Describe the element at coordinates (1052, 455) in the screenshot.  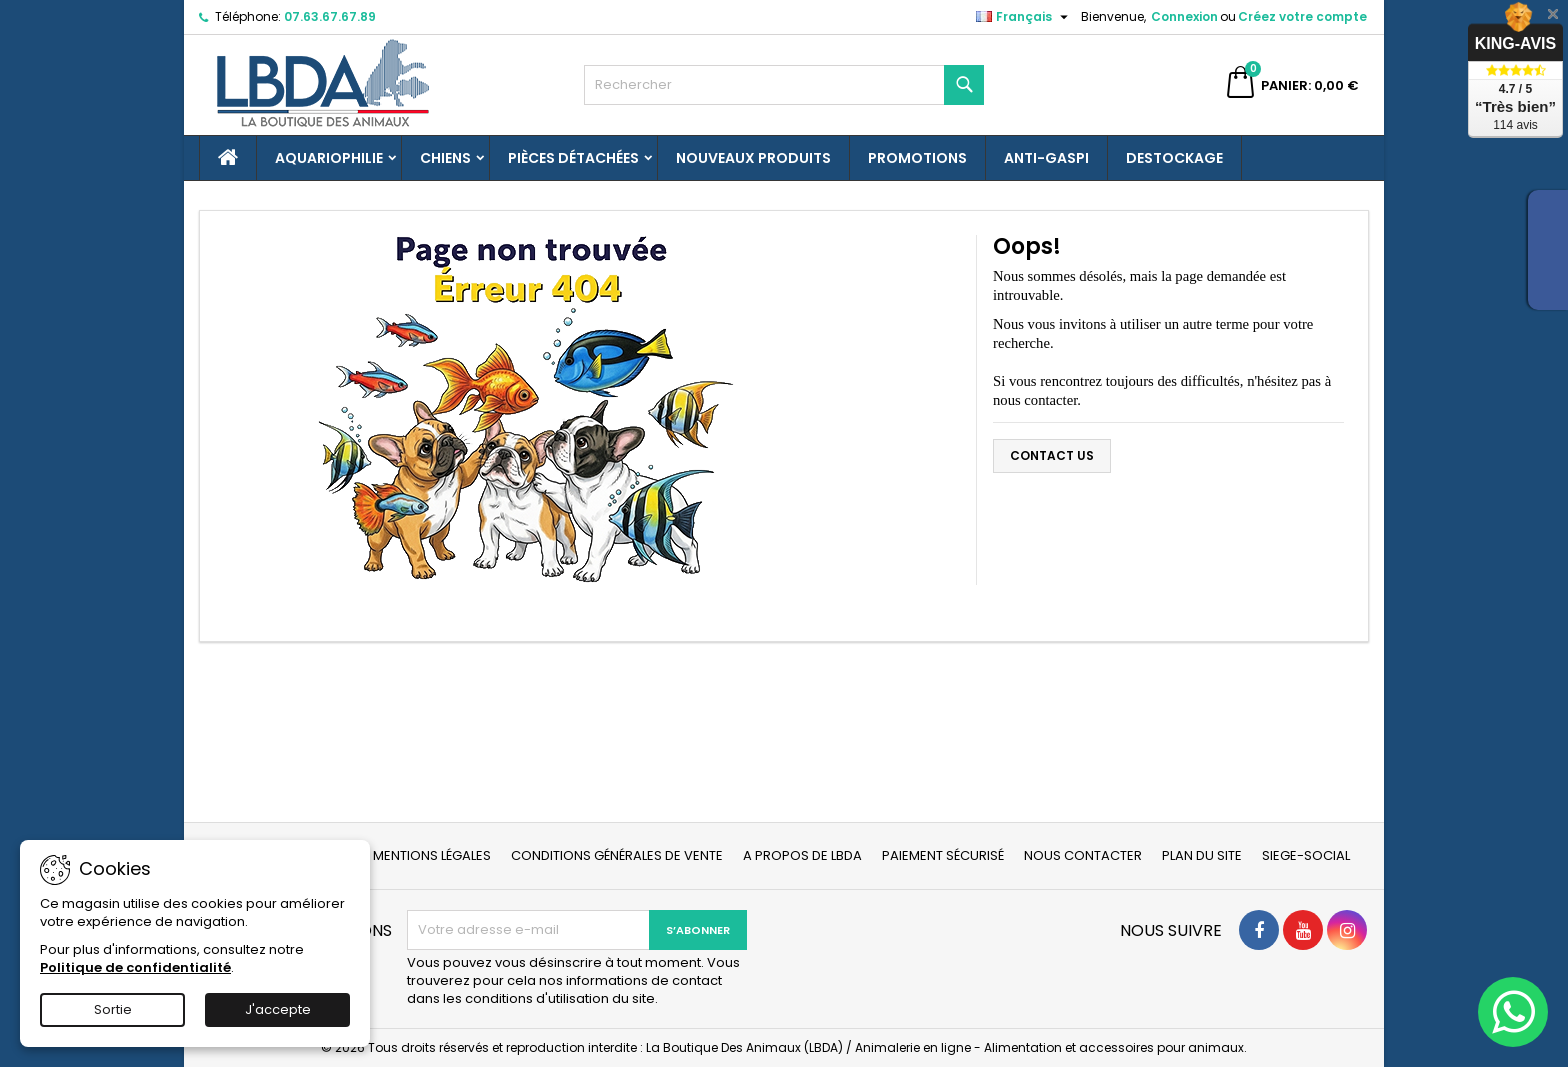
I see `Contact us` at that location.